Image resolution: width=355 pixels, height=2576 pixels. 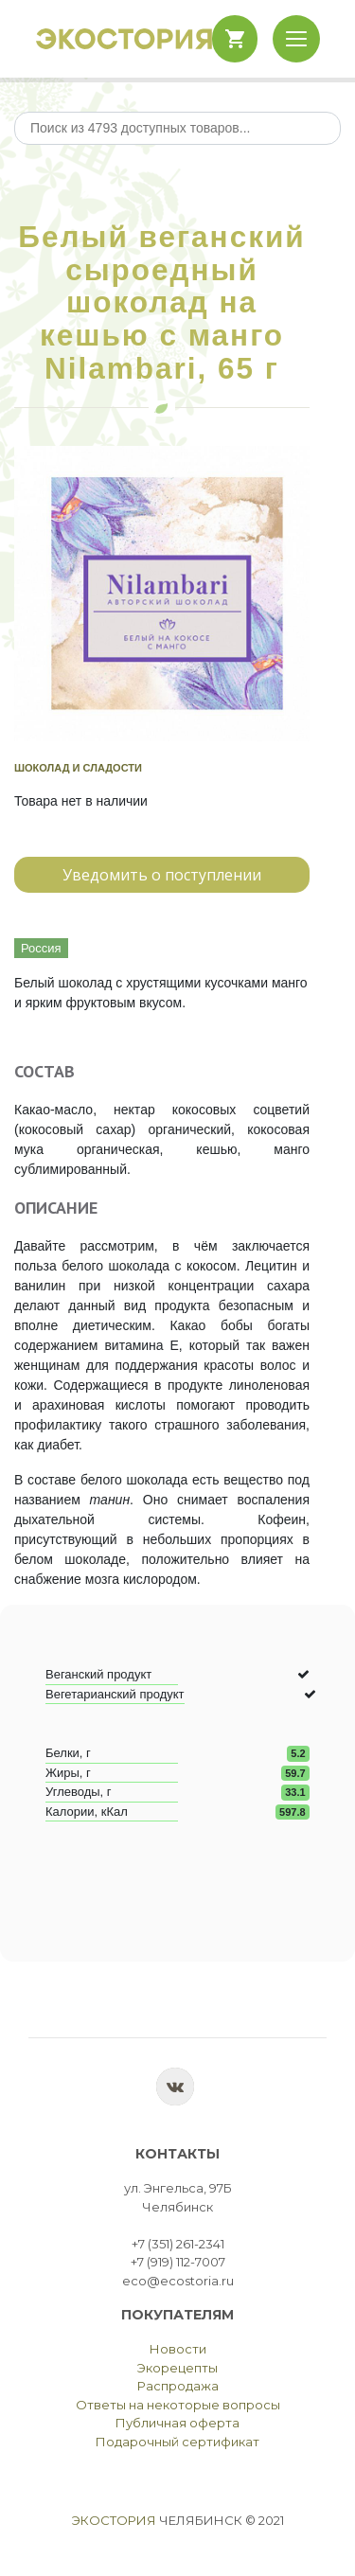 I want to click on Распродажа, so click(x=178, y=2385).